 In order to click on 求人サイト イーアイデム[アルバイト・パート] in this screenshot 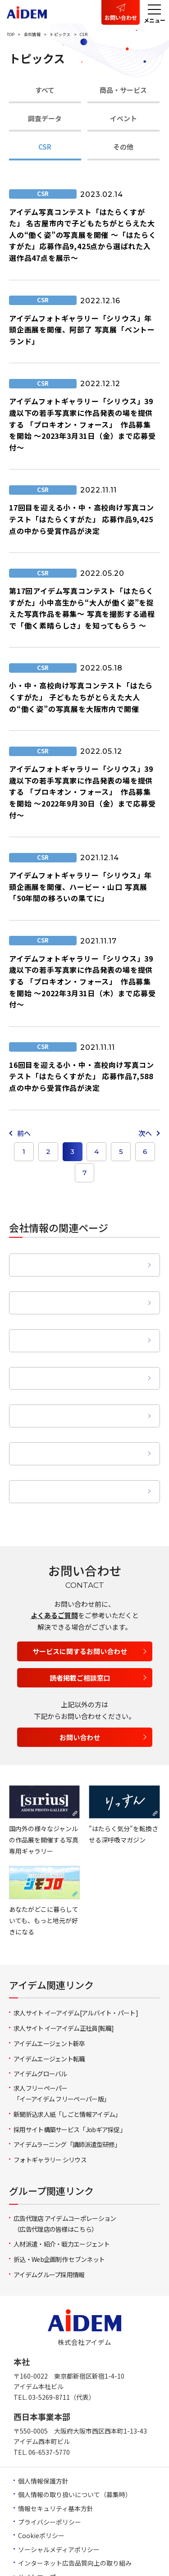, I will do `click(76, 1956)`.